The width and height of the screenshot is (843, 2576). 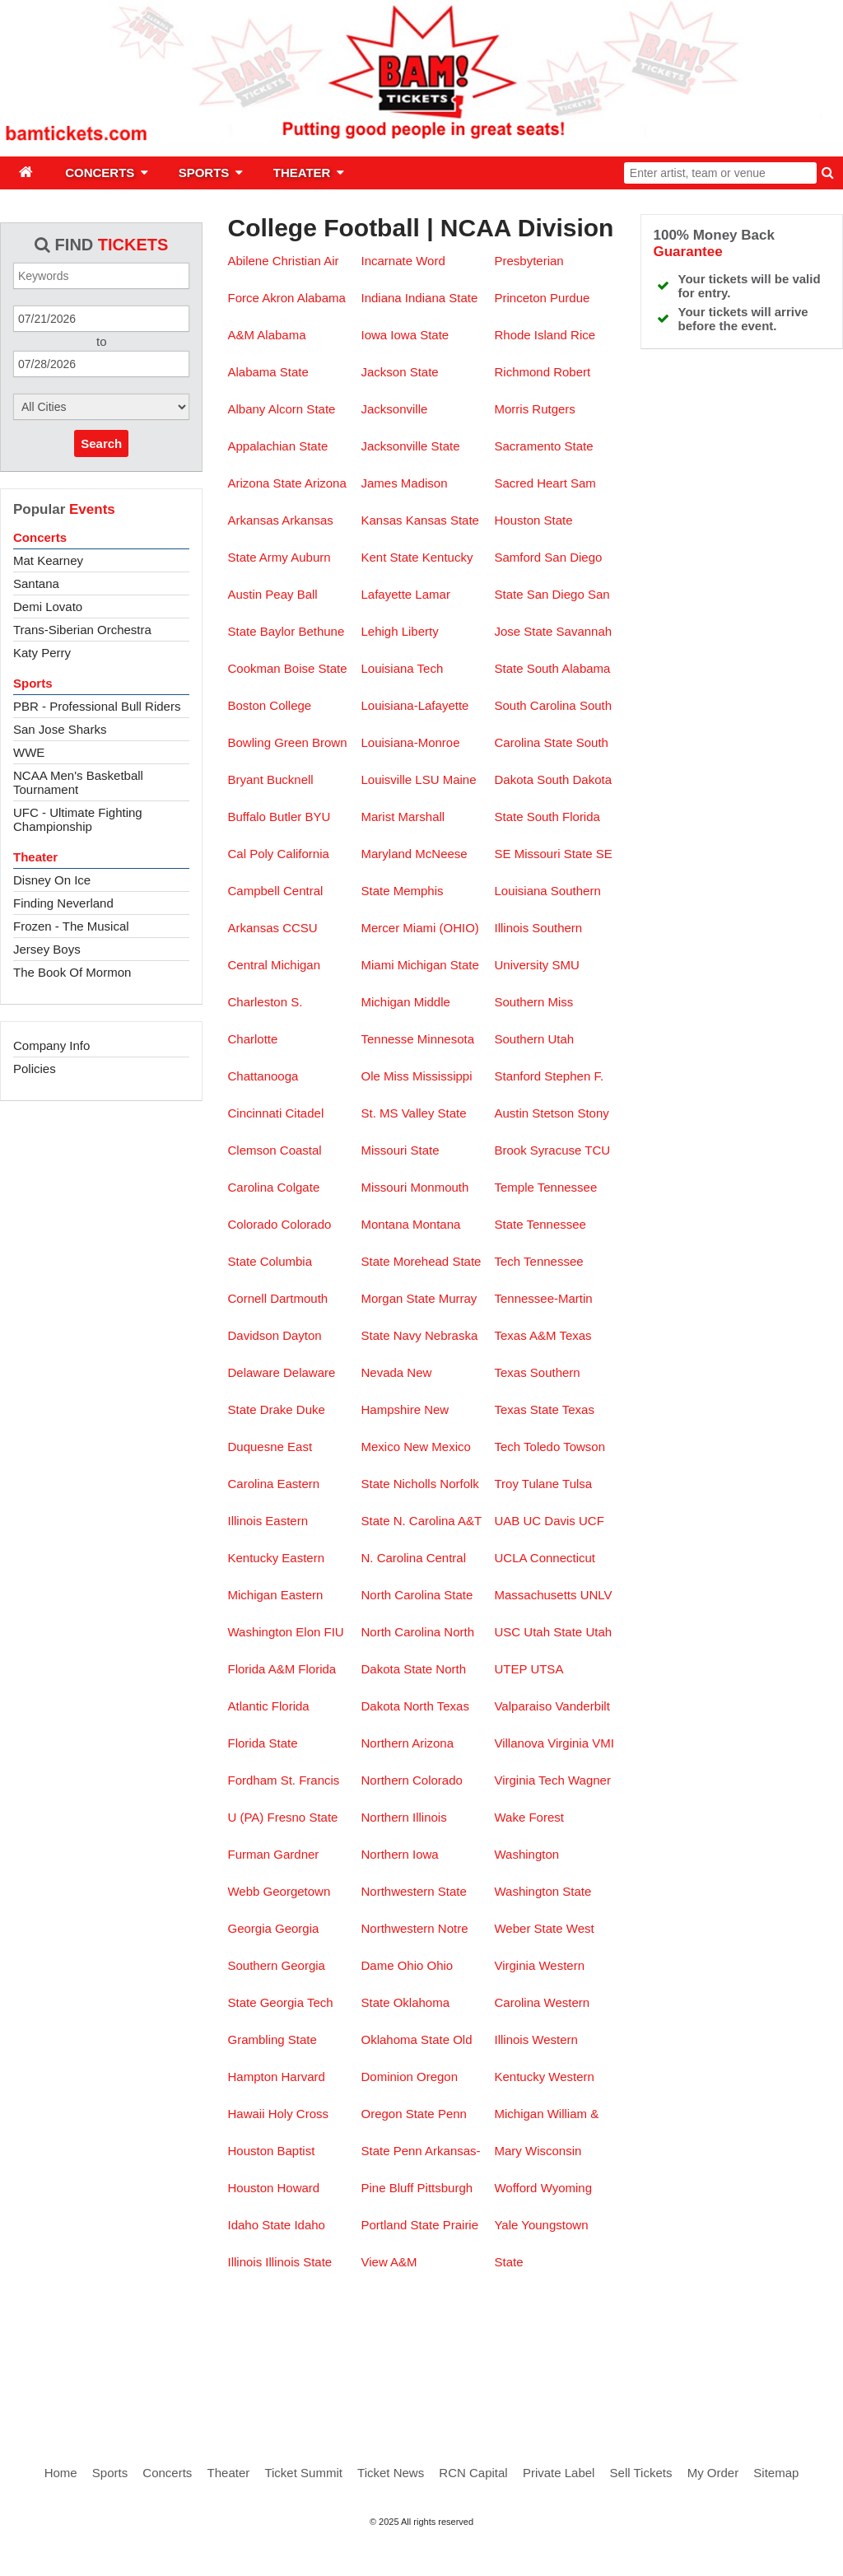 What do you see at coordinates (506, 1521) in the screenshot?
I see `UAB` at bounding box center [506, 1521].